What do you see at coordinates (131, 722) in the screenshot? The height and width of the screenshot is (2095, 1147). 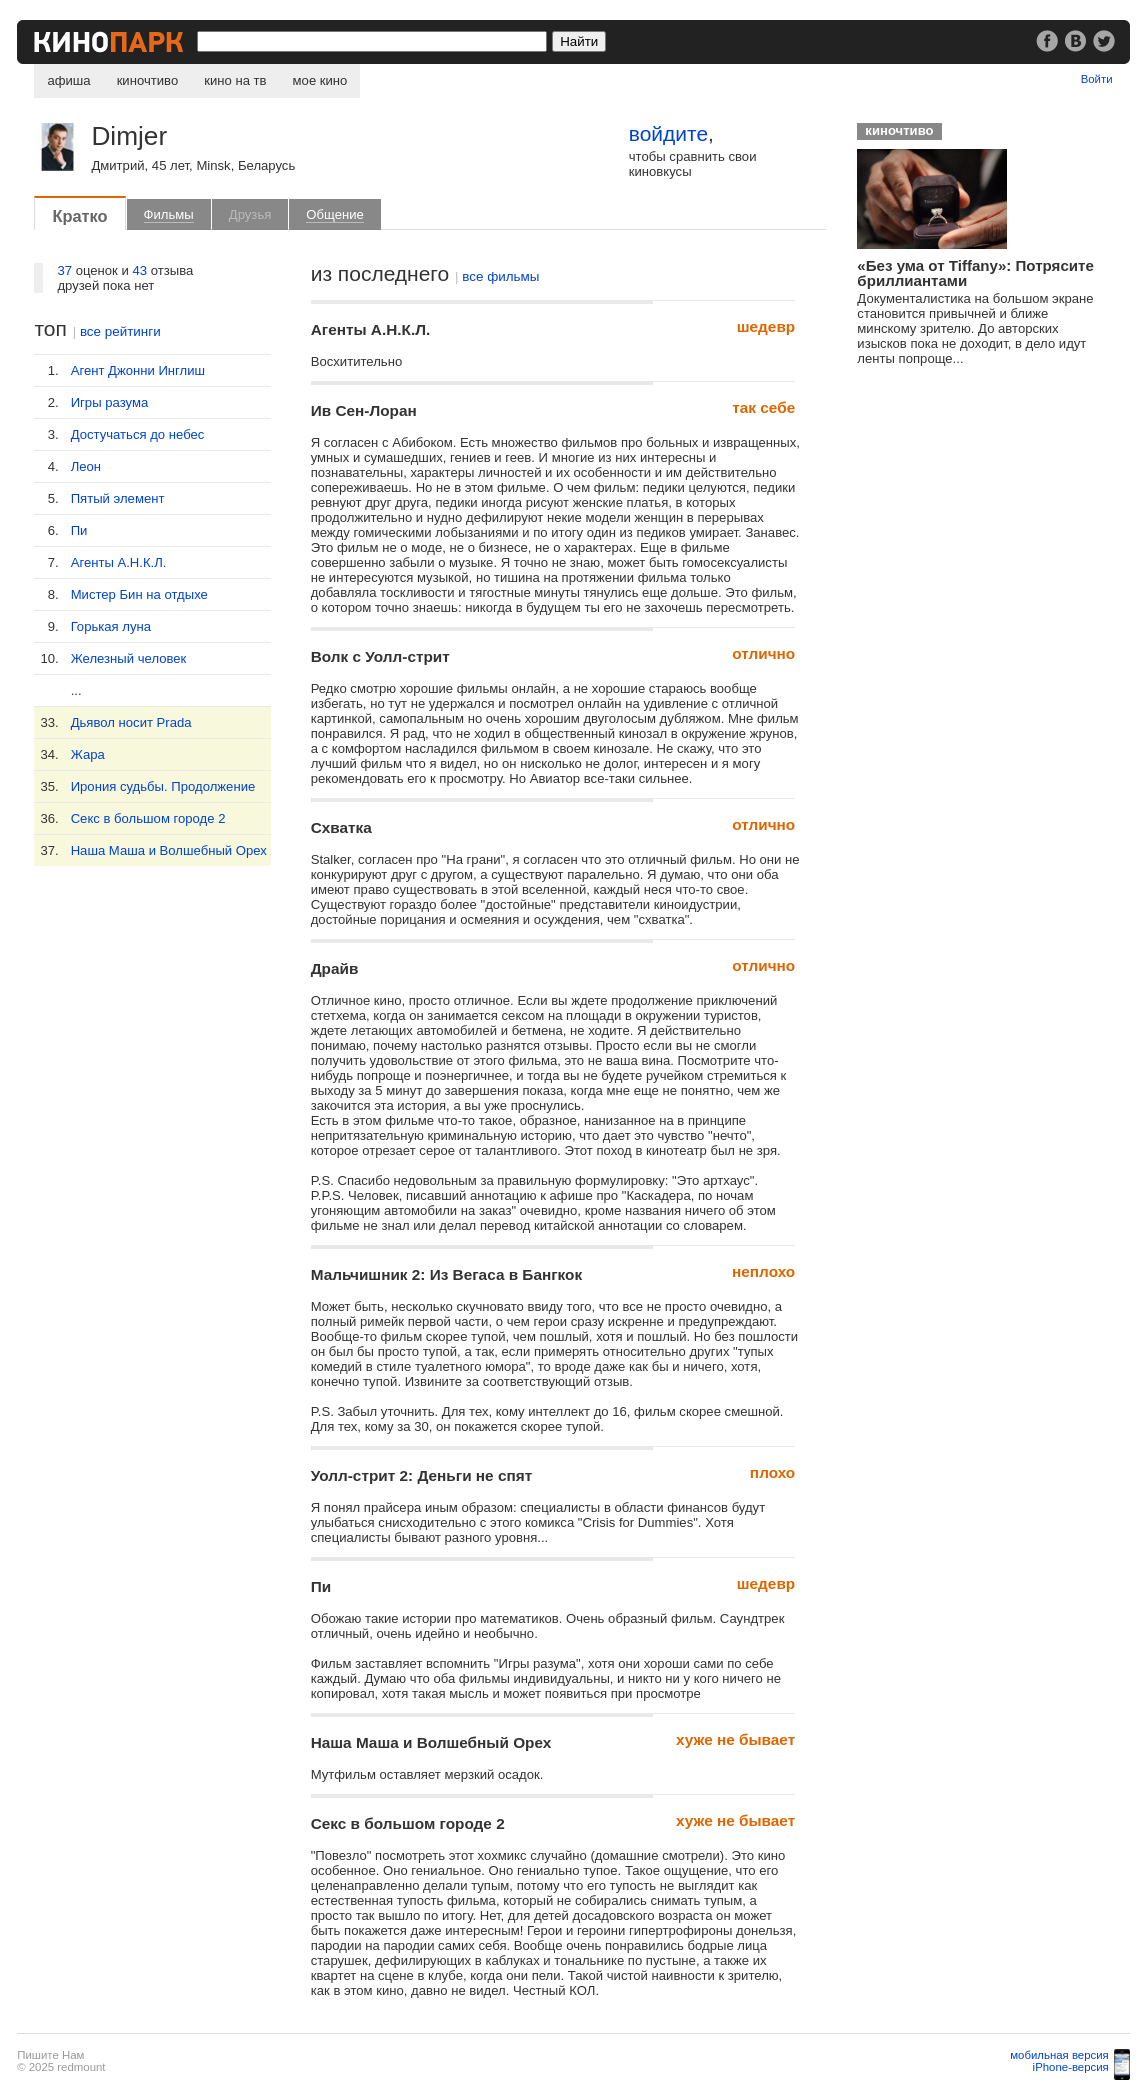 I see `Дьявол носит Prada` at bounding box center [131, 722].